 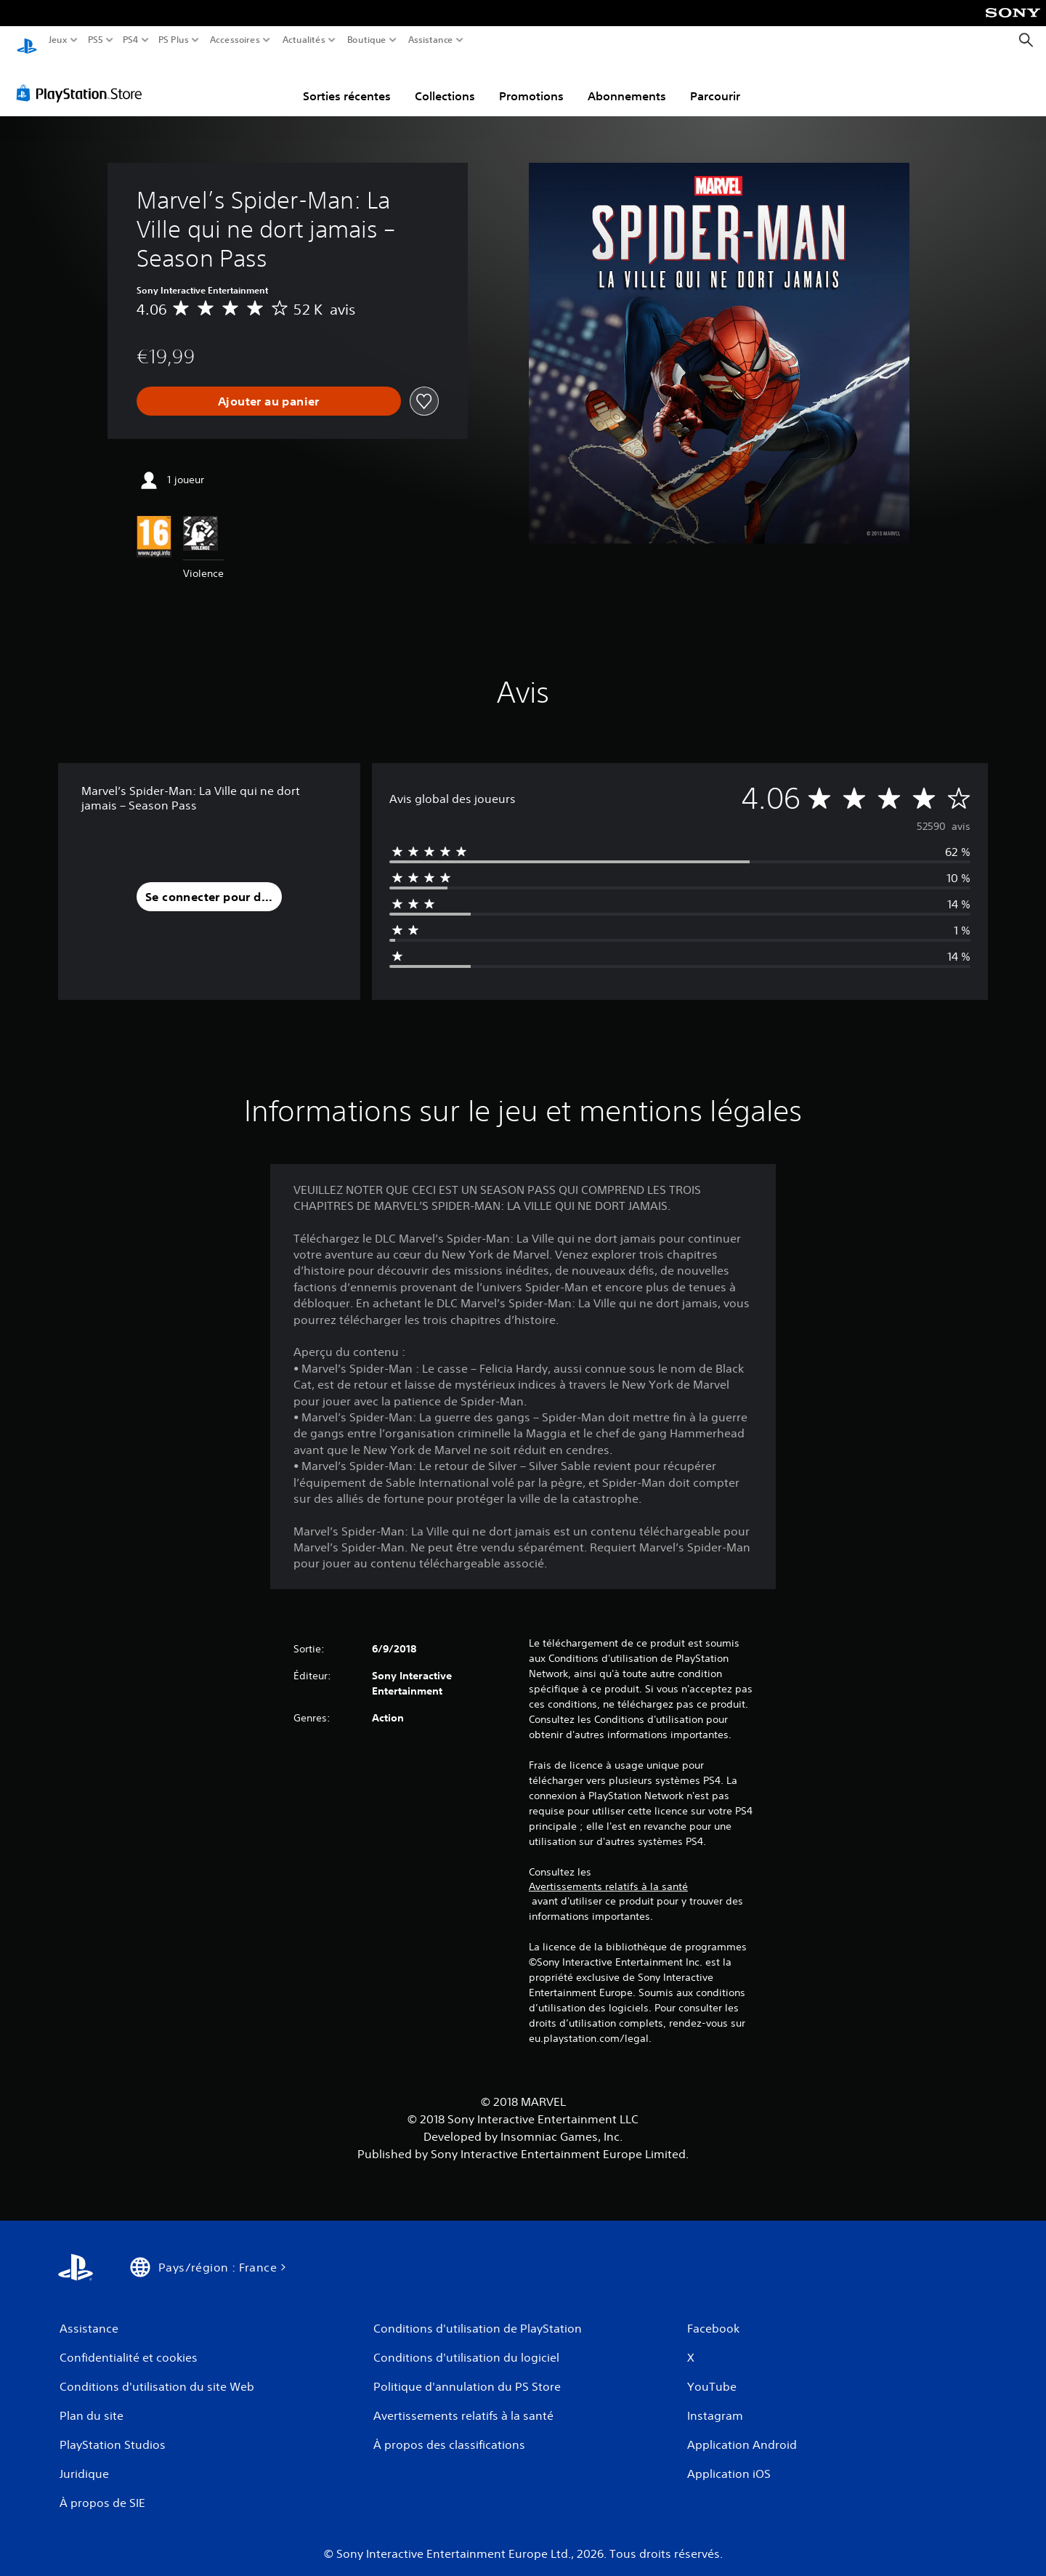 What do you see at coordinates (304, 40) in the screenshot?
I see `Actualités` at bounding box center [304, 40].